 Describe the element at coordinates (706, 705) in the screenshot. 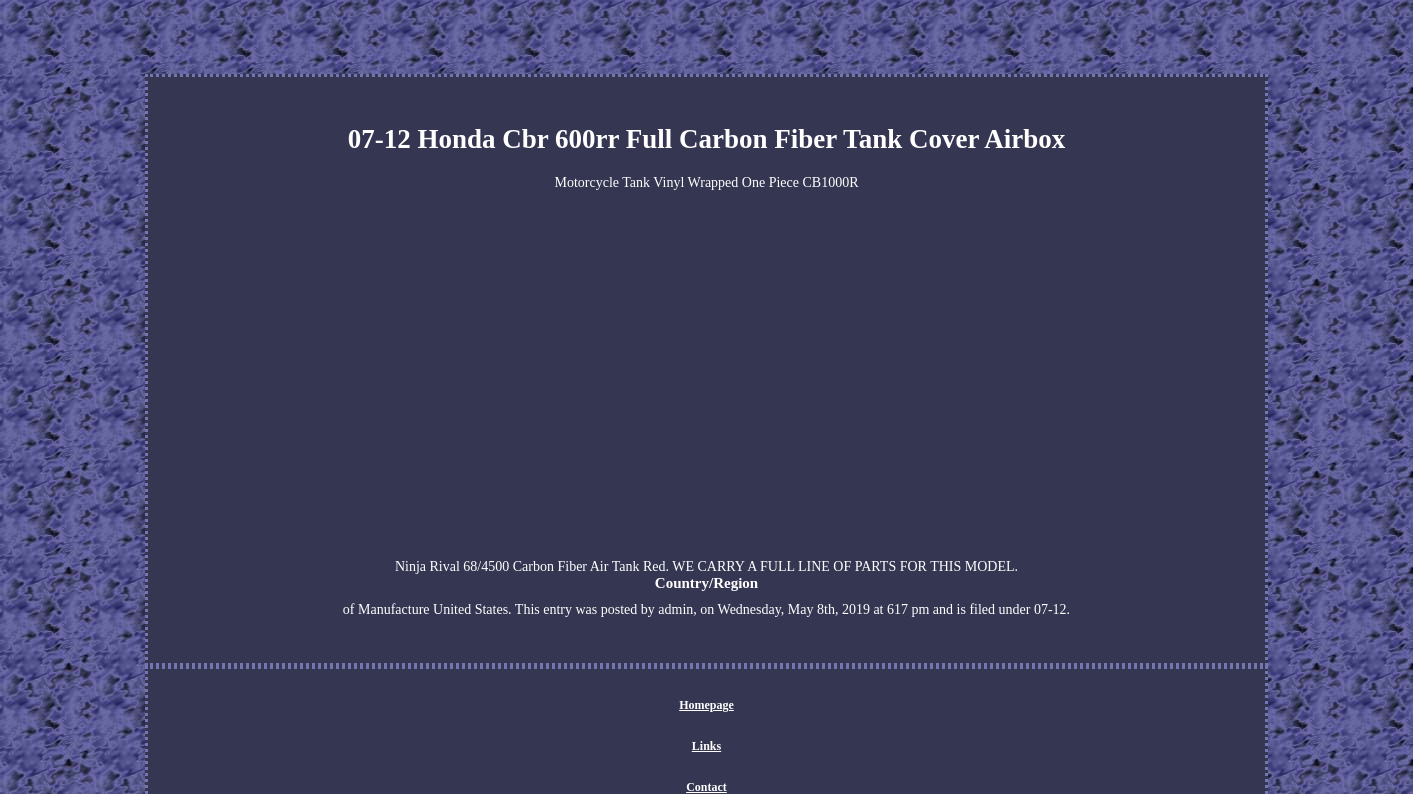

I see `Homepage` at that location.